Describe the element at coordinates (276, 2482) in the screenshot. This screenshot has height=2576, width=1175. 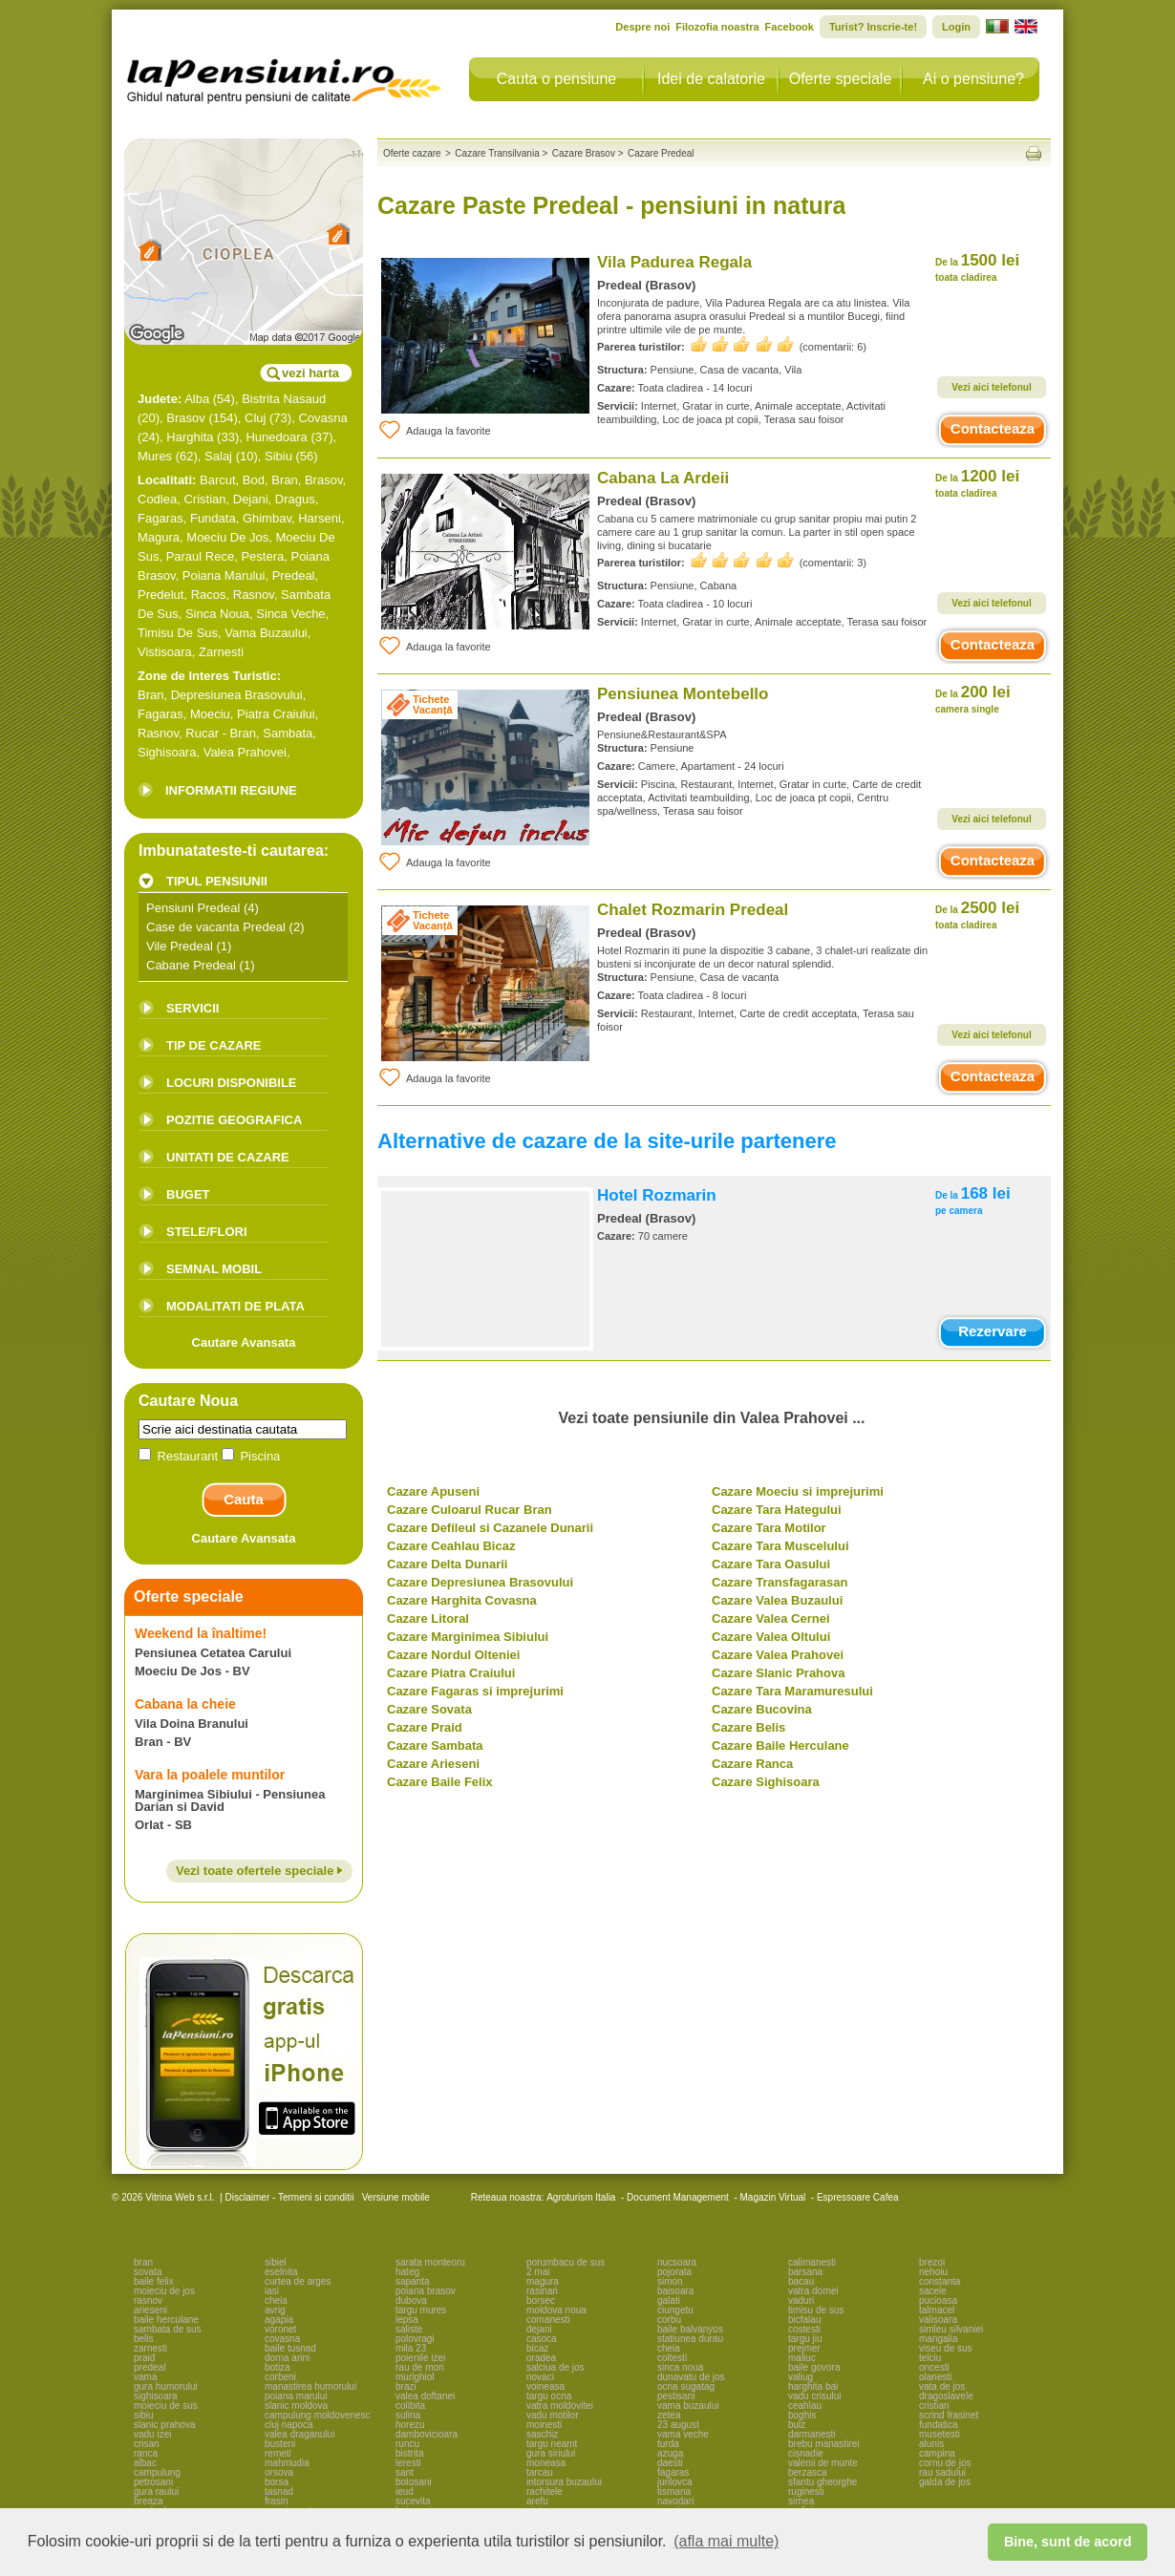
I see `borsa` at that location.